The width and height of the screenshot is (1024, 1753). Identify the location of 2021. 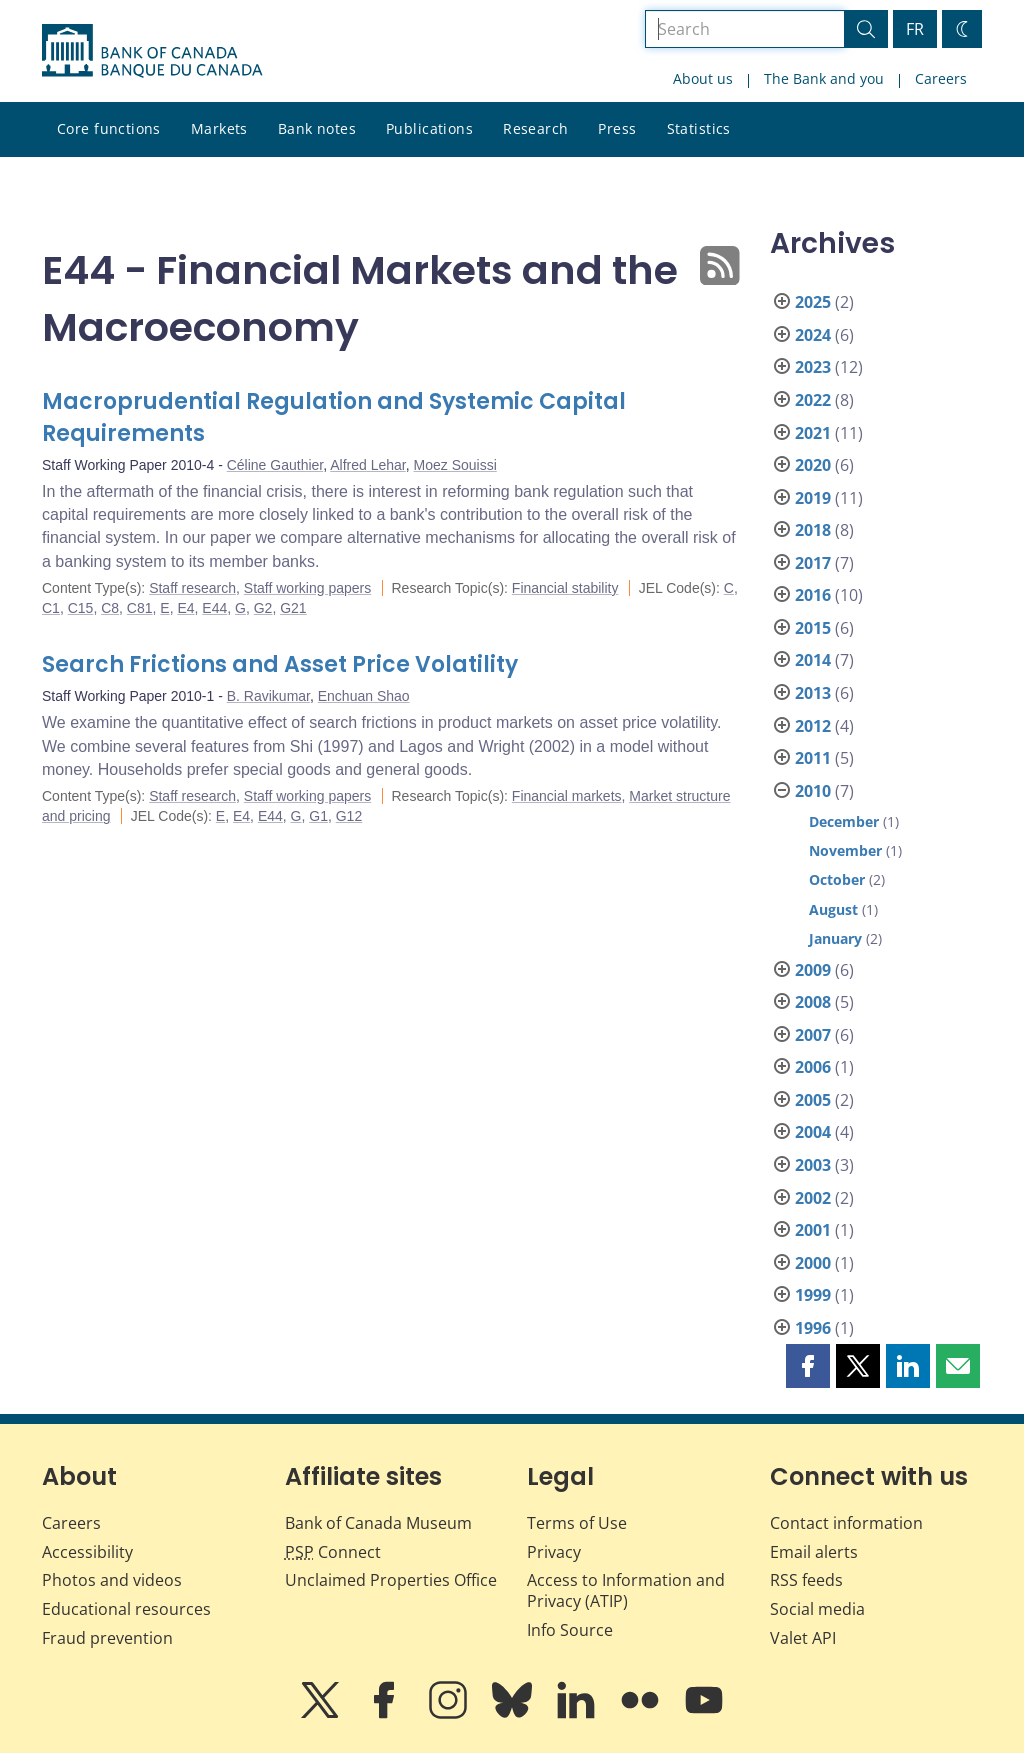
(813, 433).